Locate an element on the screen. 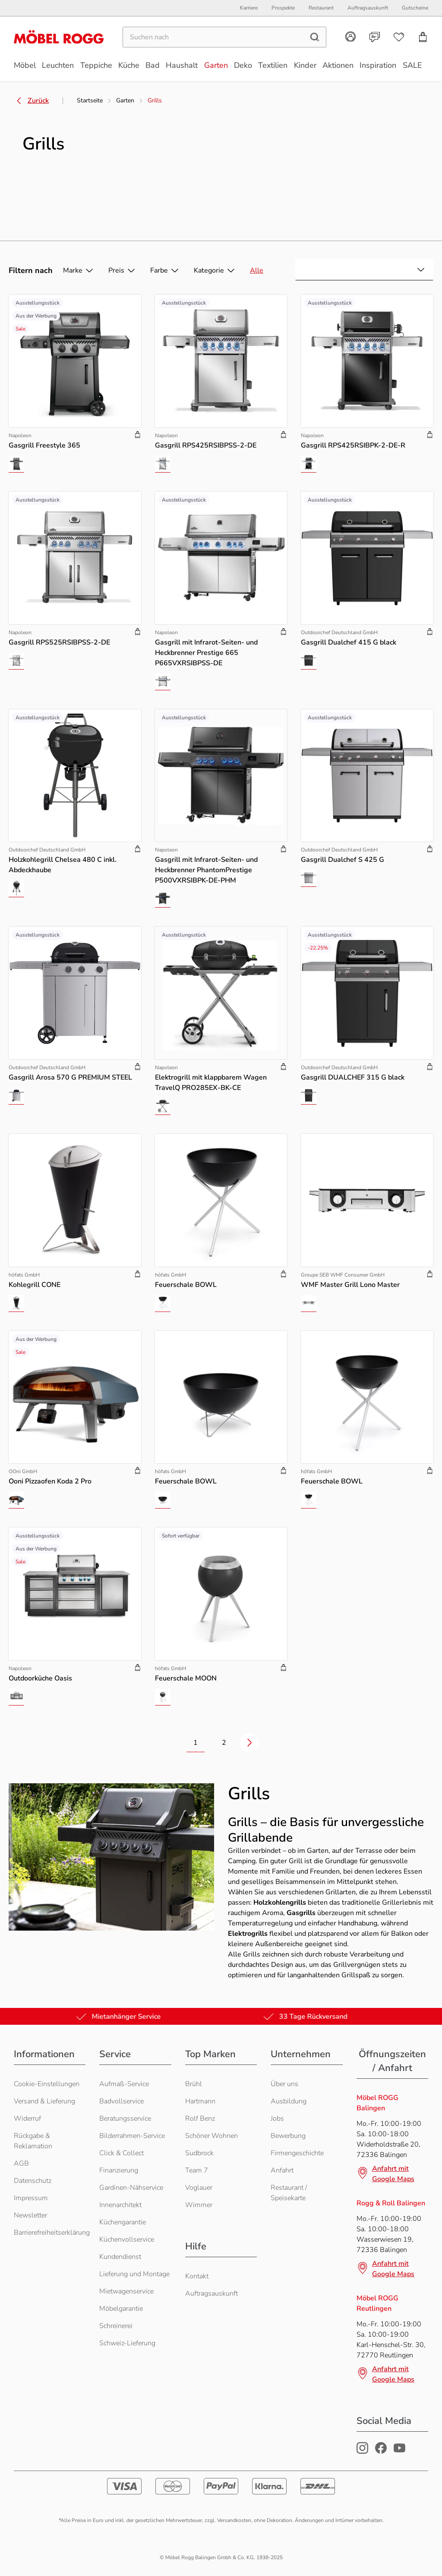 This screenshot has height=2576, width=442. Versand & Lieferung is located at coordinates (44, 2101).